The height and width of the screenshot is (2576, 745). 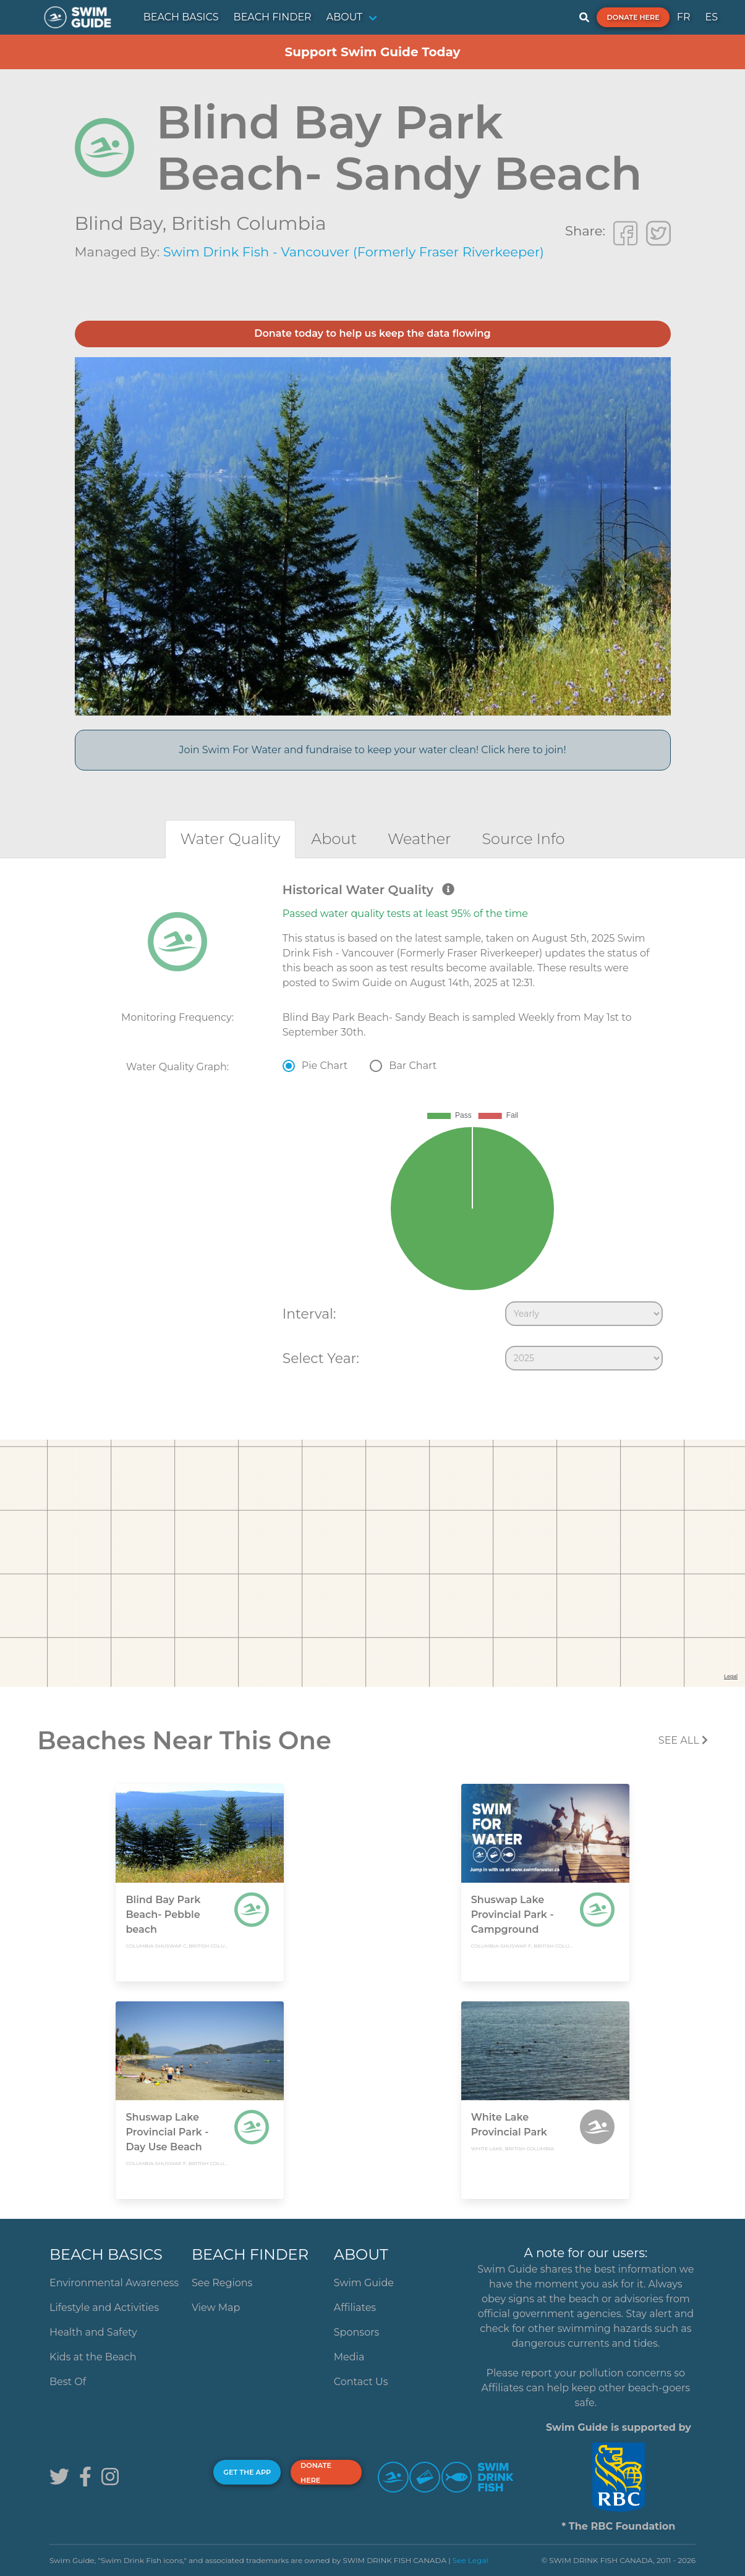 What do you see at coordinates (230, 839) in the screenshot?
I see `[tab]` at bounding box center [230, 839].